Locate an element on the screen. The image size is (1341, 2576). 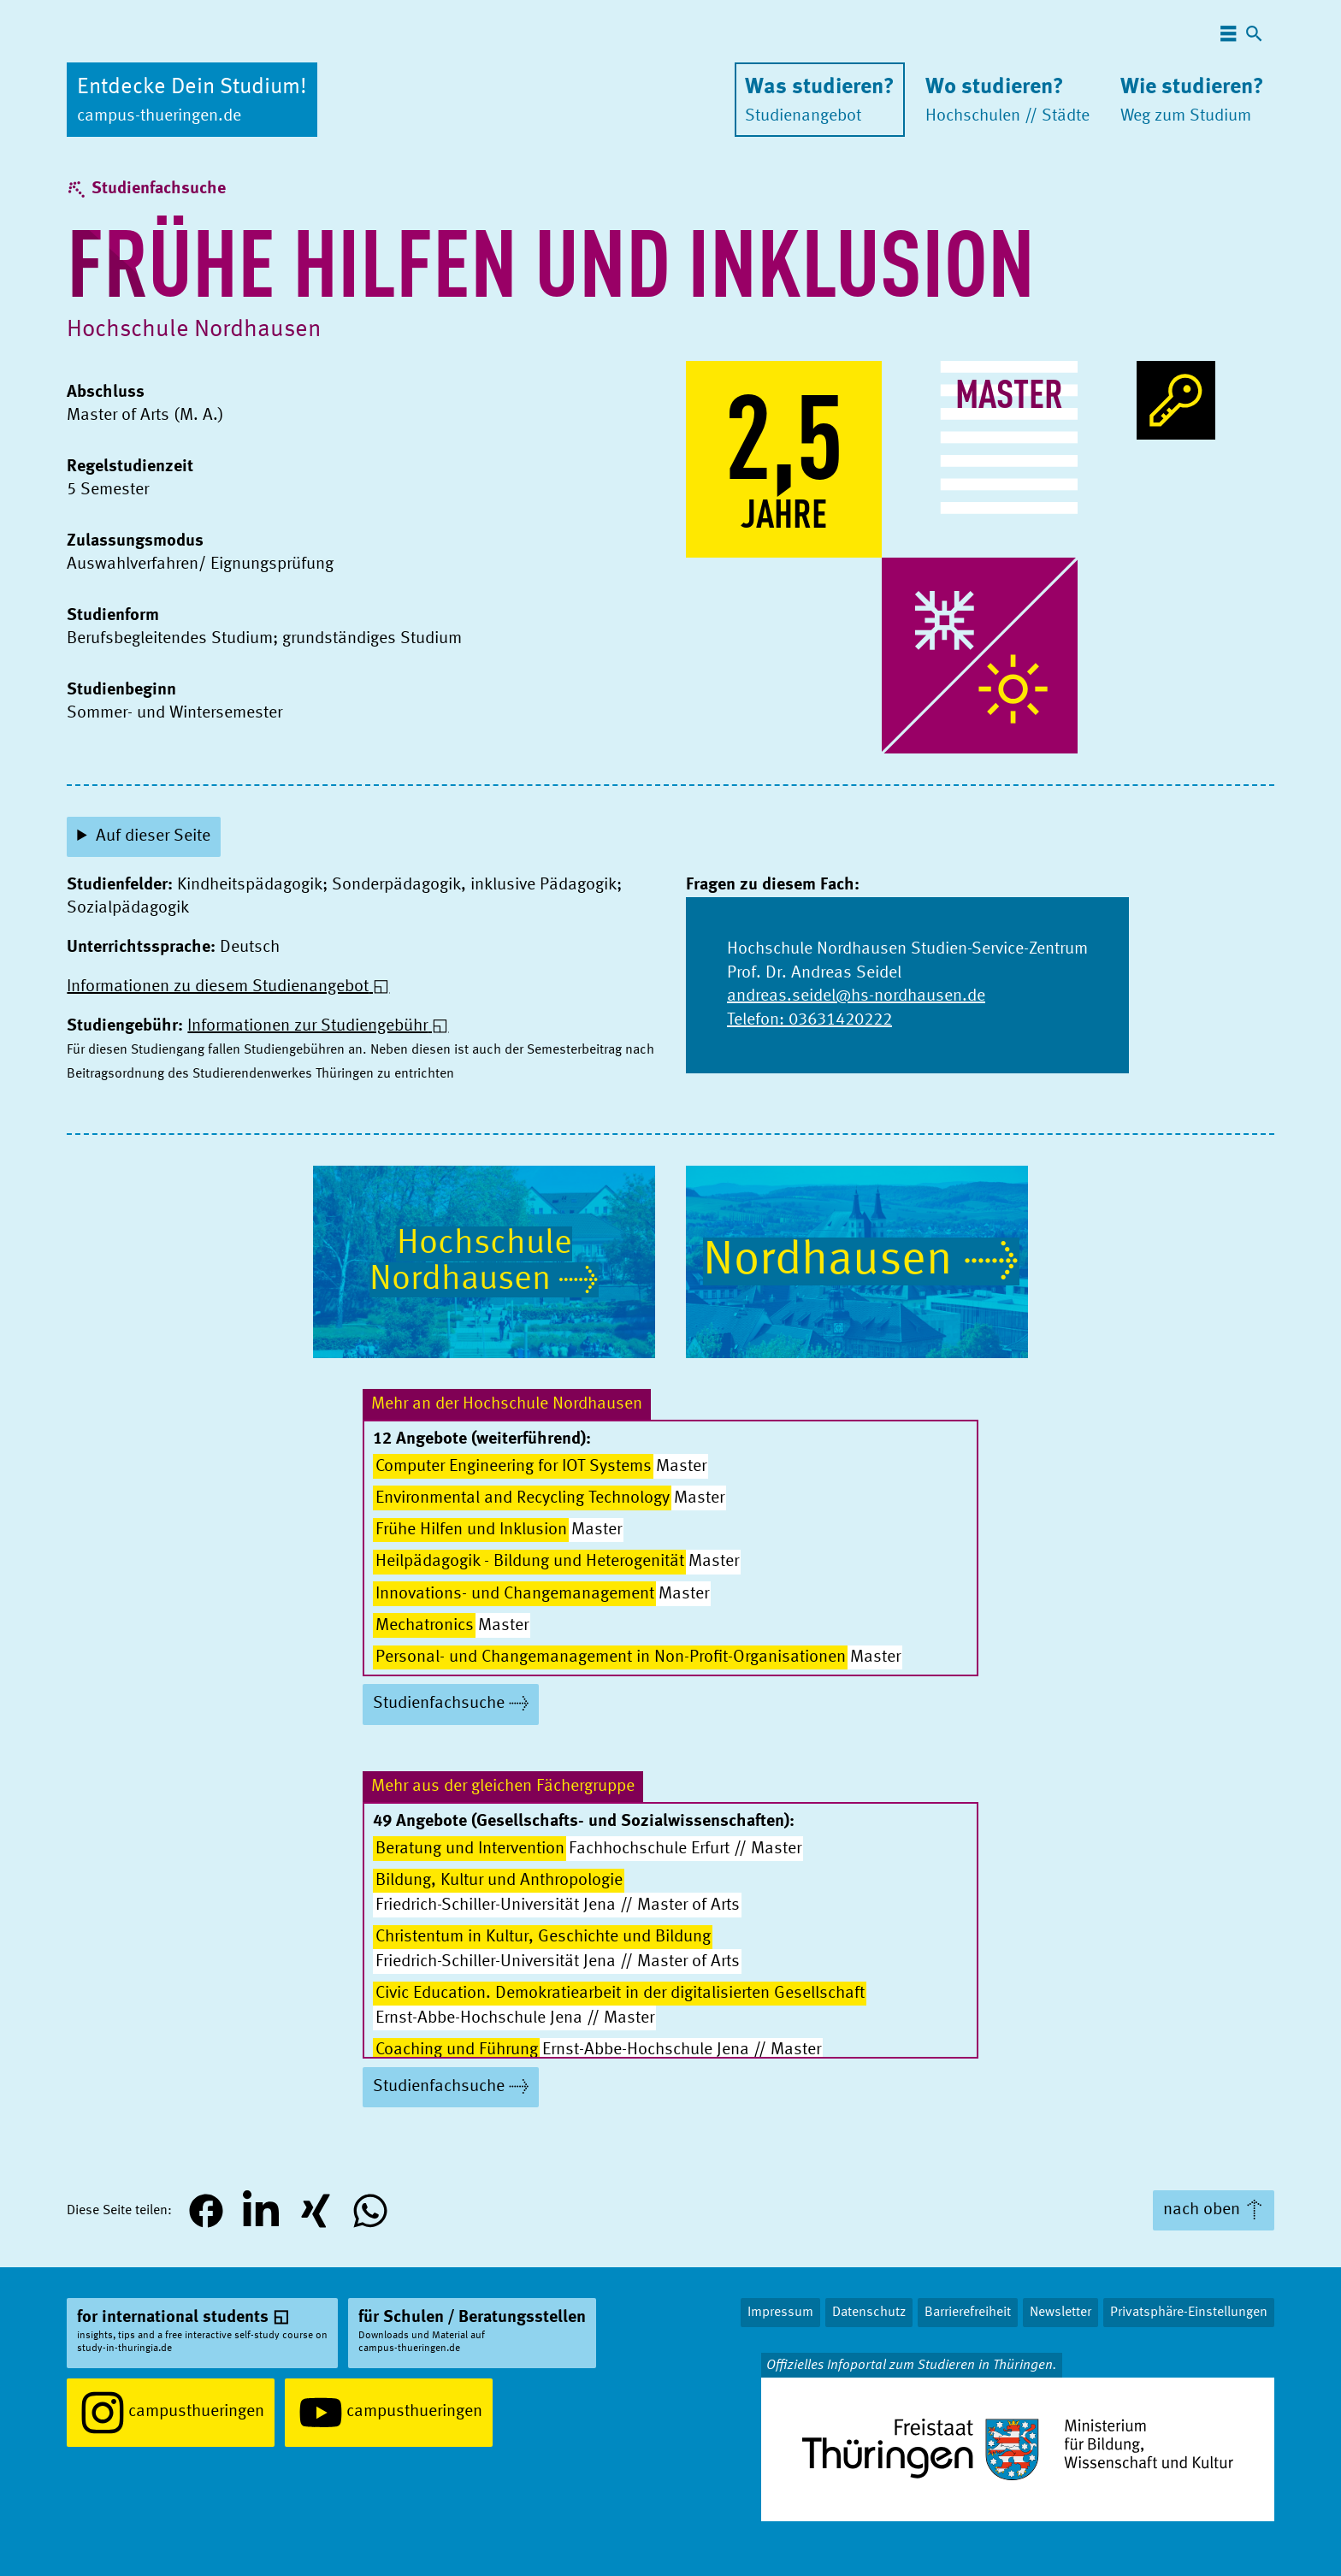
Impressum is located at coordinates (780, 2312).